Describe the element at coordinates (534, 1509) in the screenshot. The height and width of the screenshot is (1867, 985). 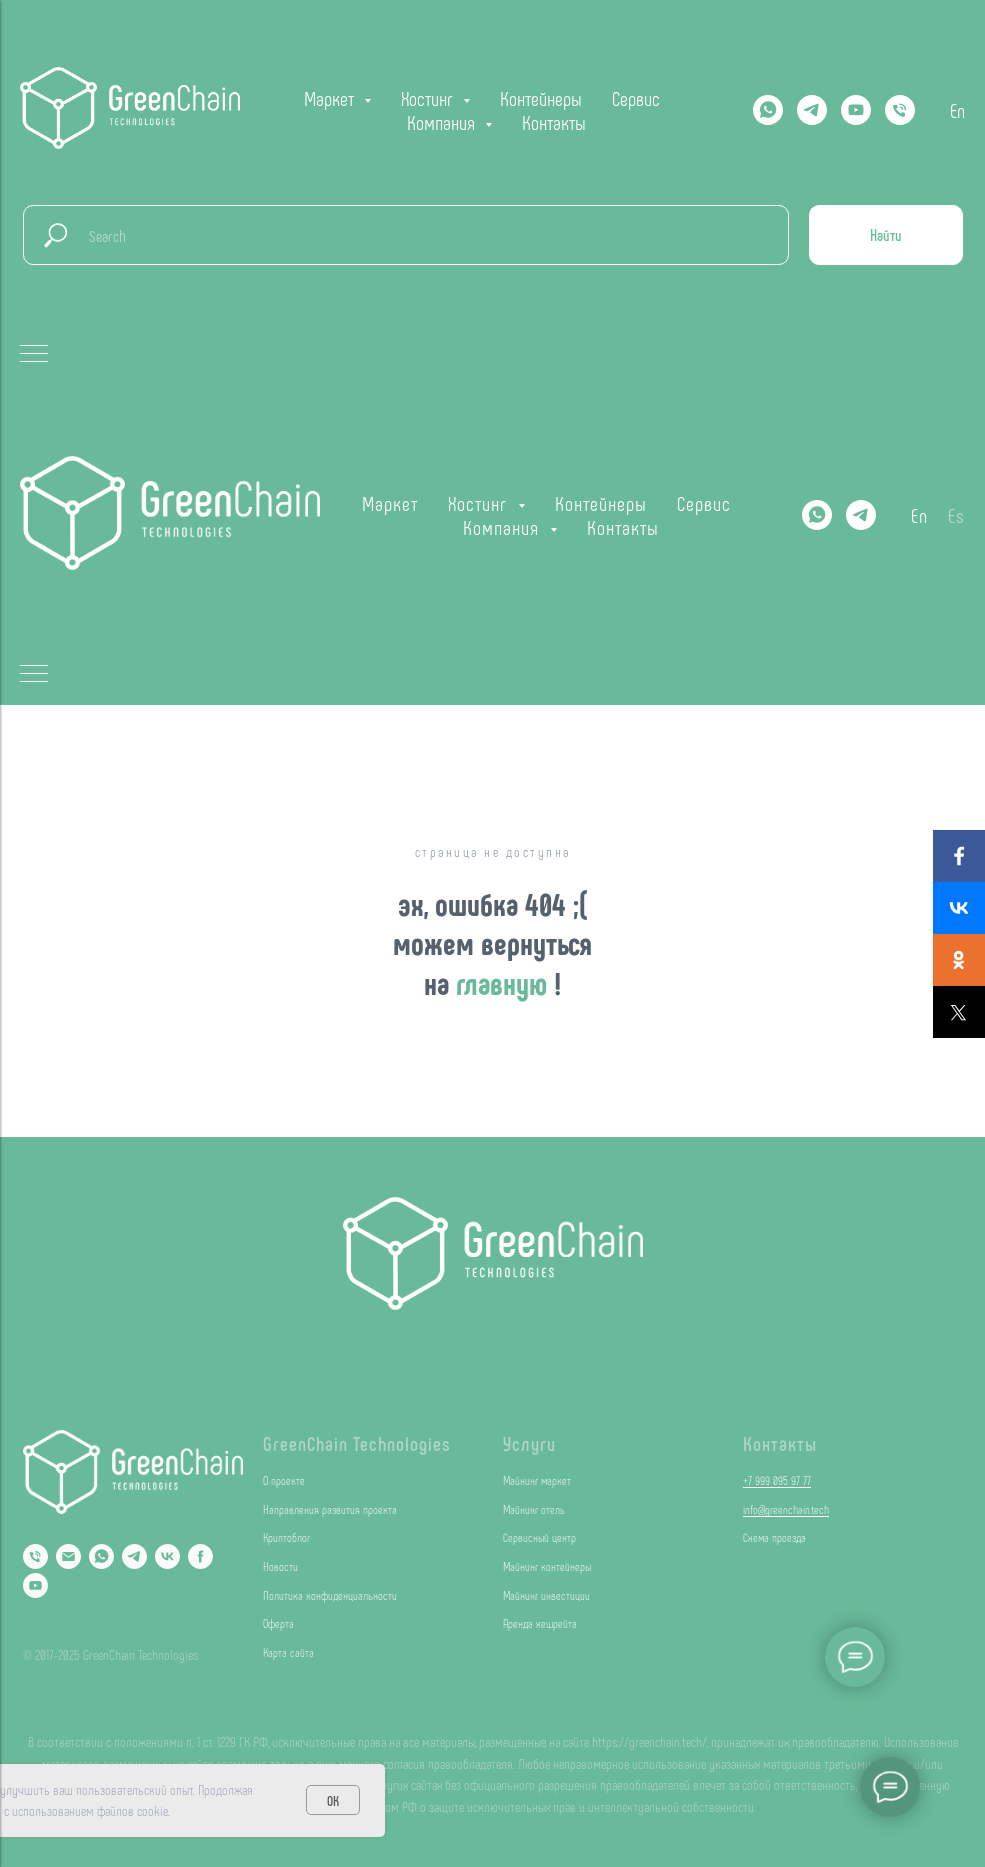
I see `Майнинг отель` at that location.